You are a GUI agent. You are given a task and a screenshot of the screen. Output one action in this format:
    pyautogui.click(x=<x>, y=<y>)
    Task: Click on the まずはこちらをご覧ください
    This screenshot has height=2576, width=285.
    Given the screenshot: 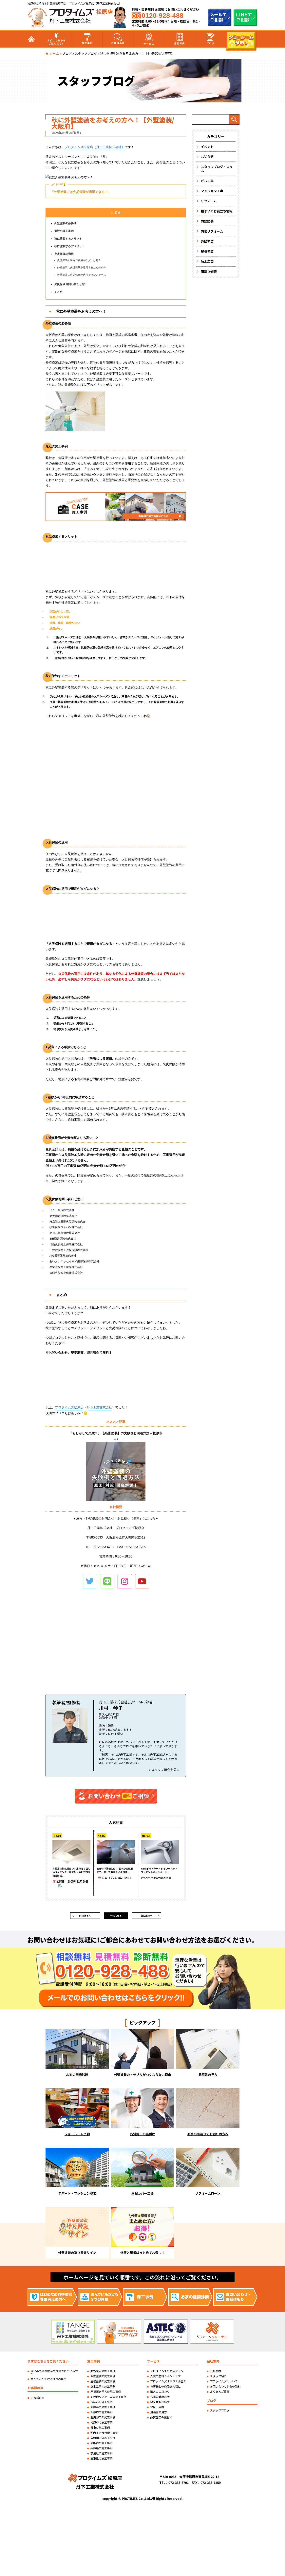 What is the action you would take?
    pyautogui.click(x=56, y=39)
    